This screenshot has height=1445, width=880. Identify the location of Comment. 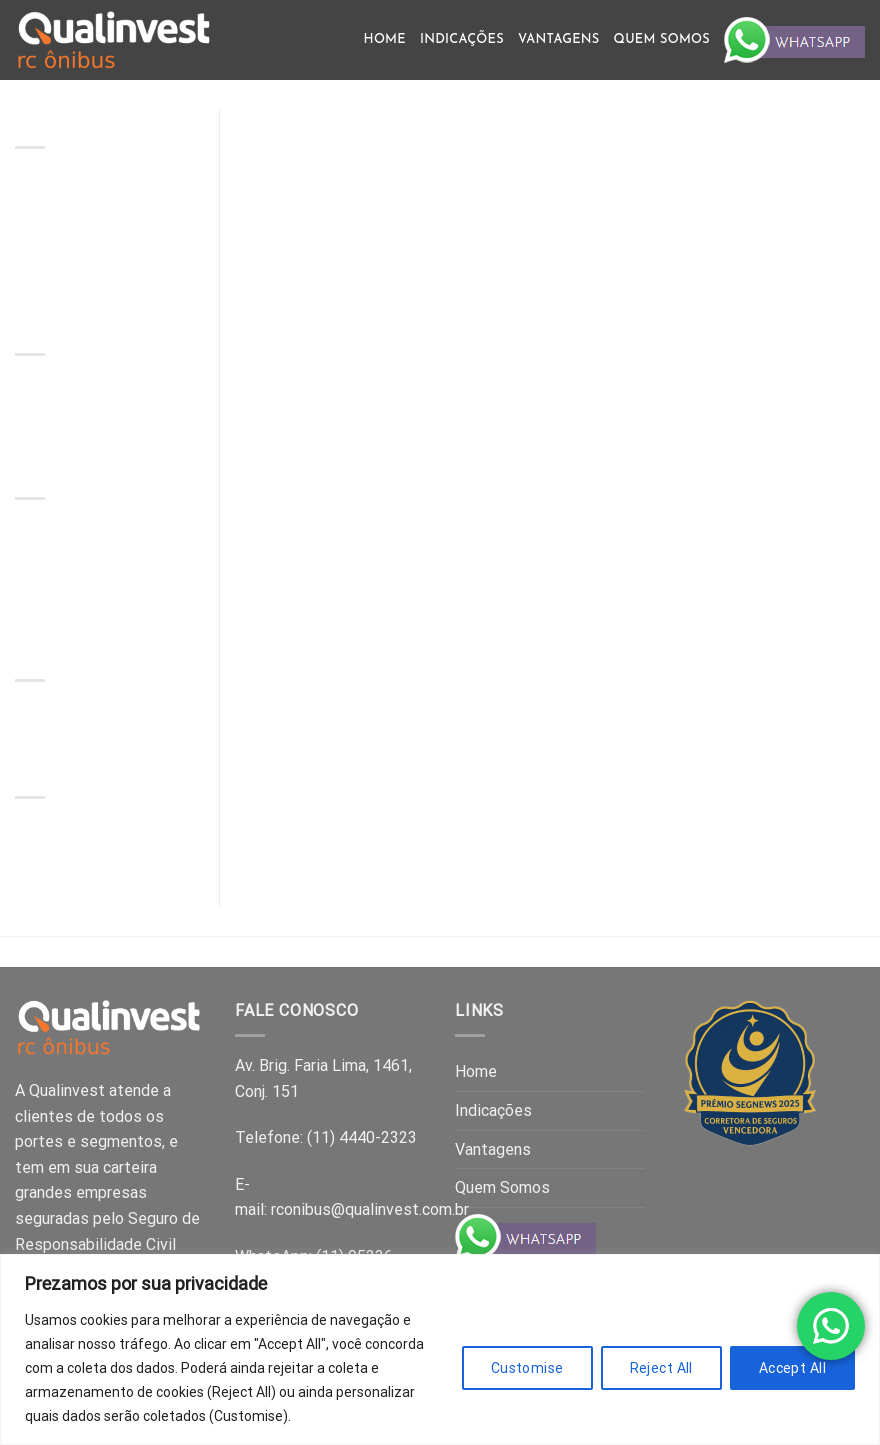
(98, 413).